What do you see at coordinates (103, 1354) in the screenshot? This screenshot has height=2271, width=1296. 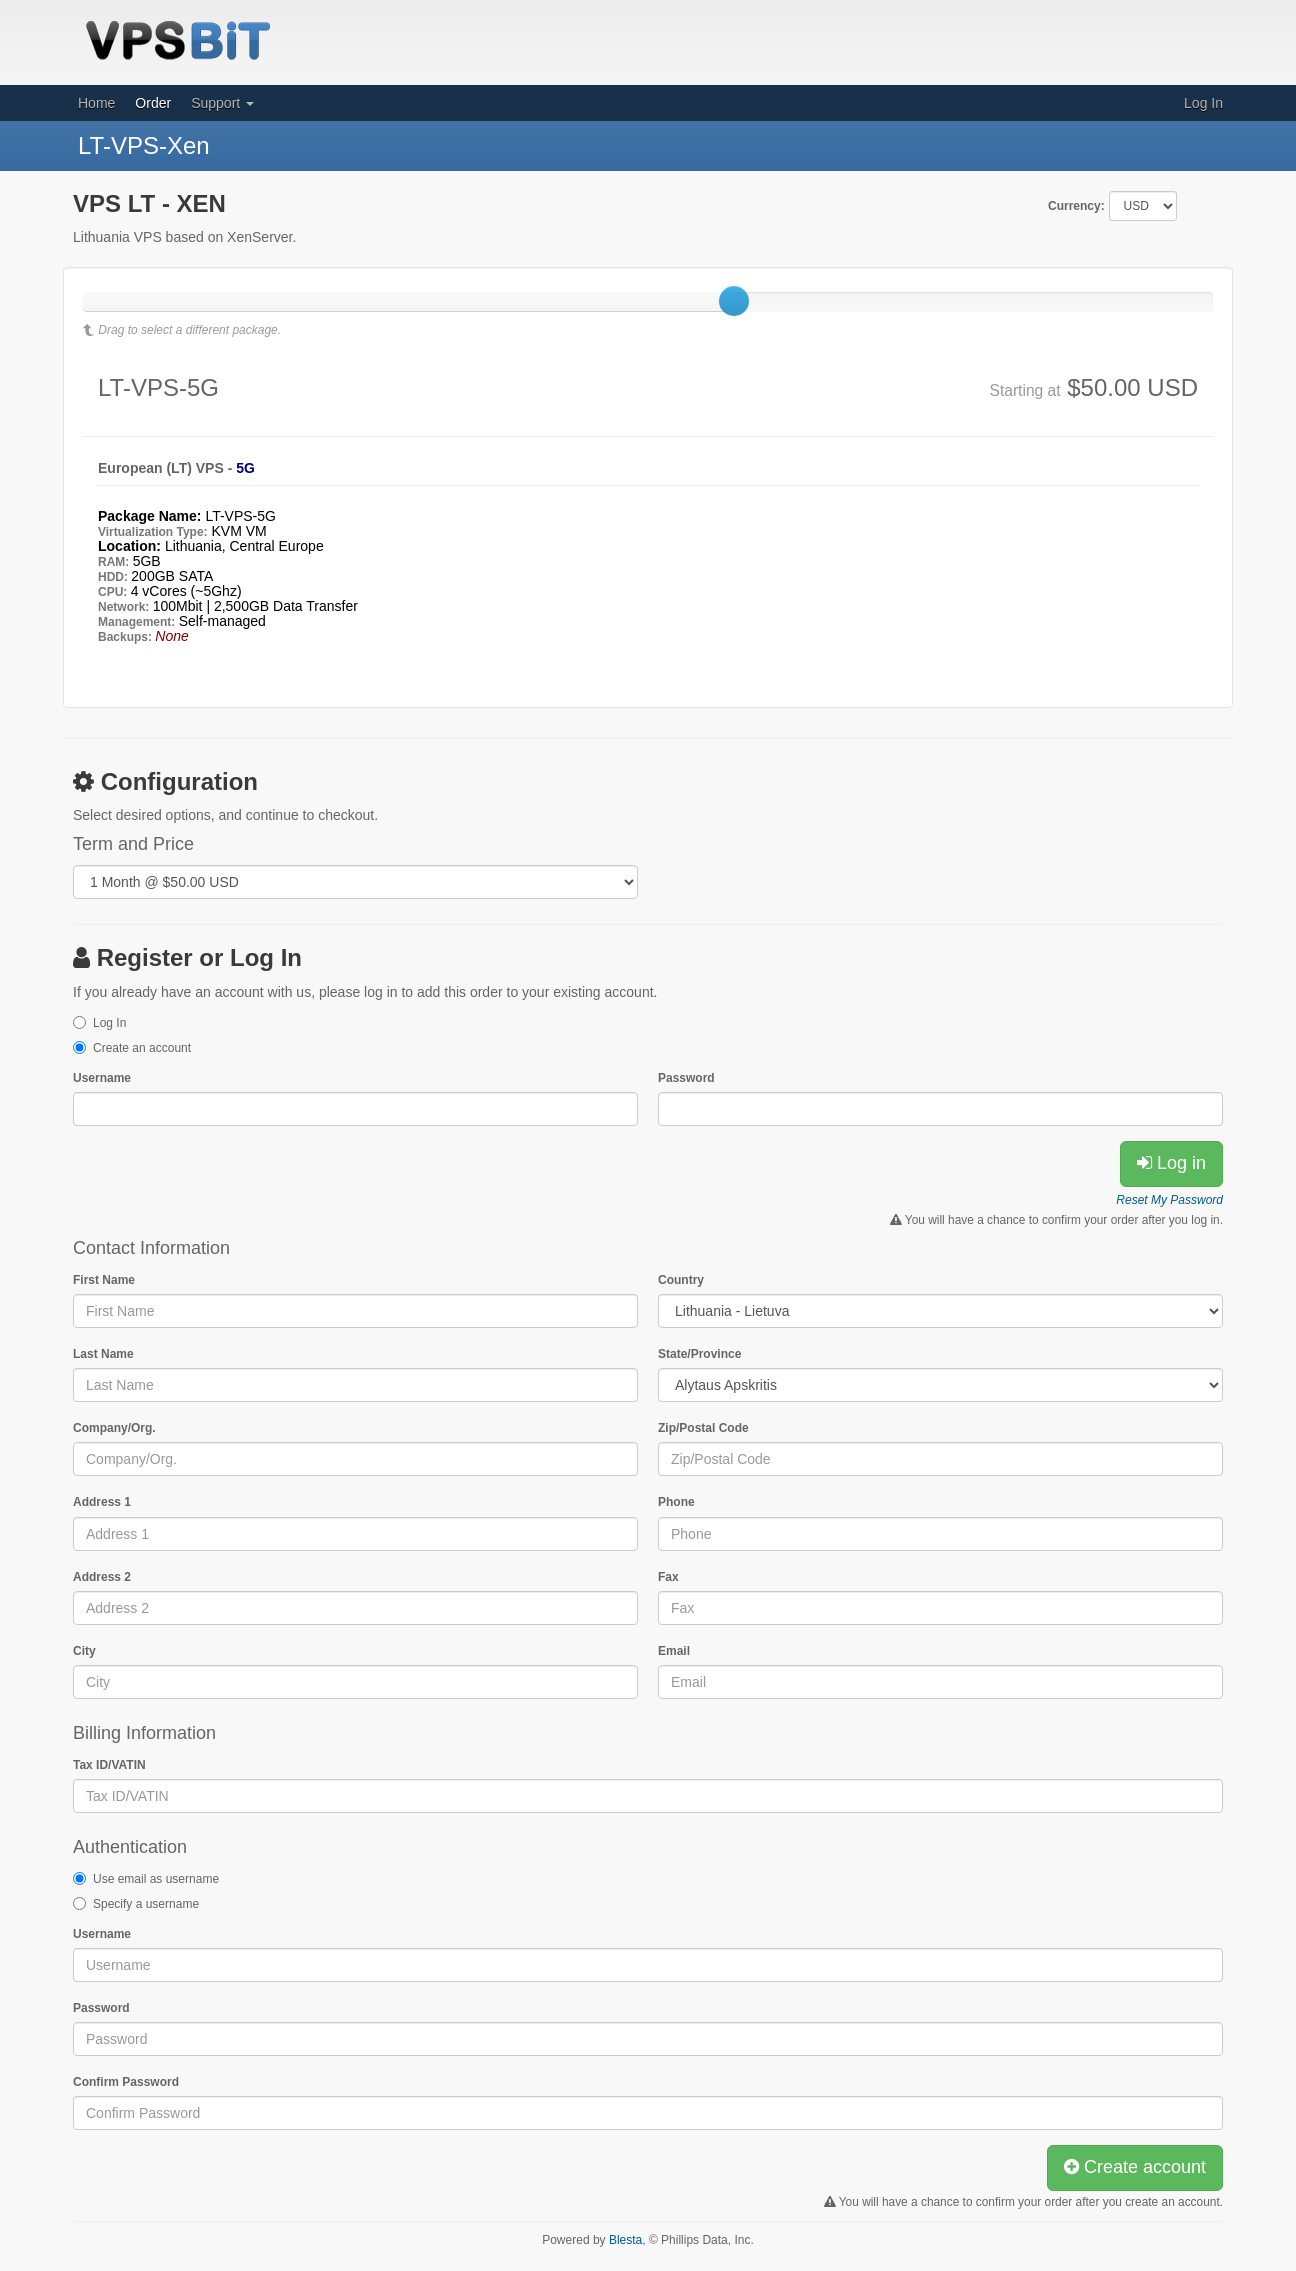 I see `Last Name` at bounding box center [103, 1354].